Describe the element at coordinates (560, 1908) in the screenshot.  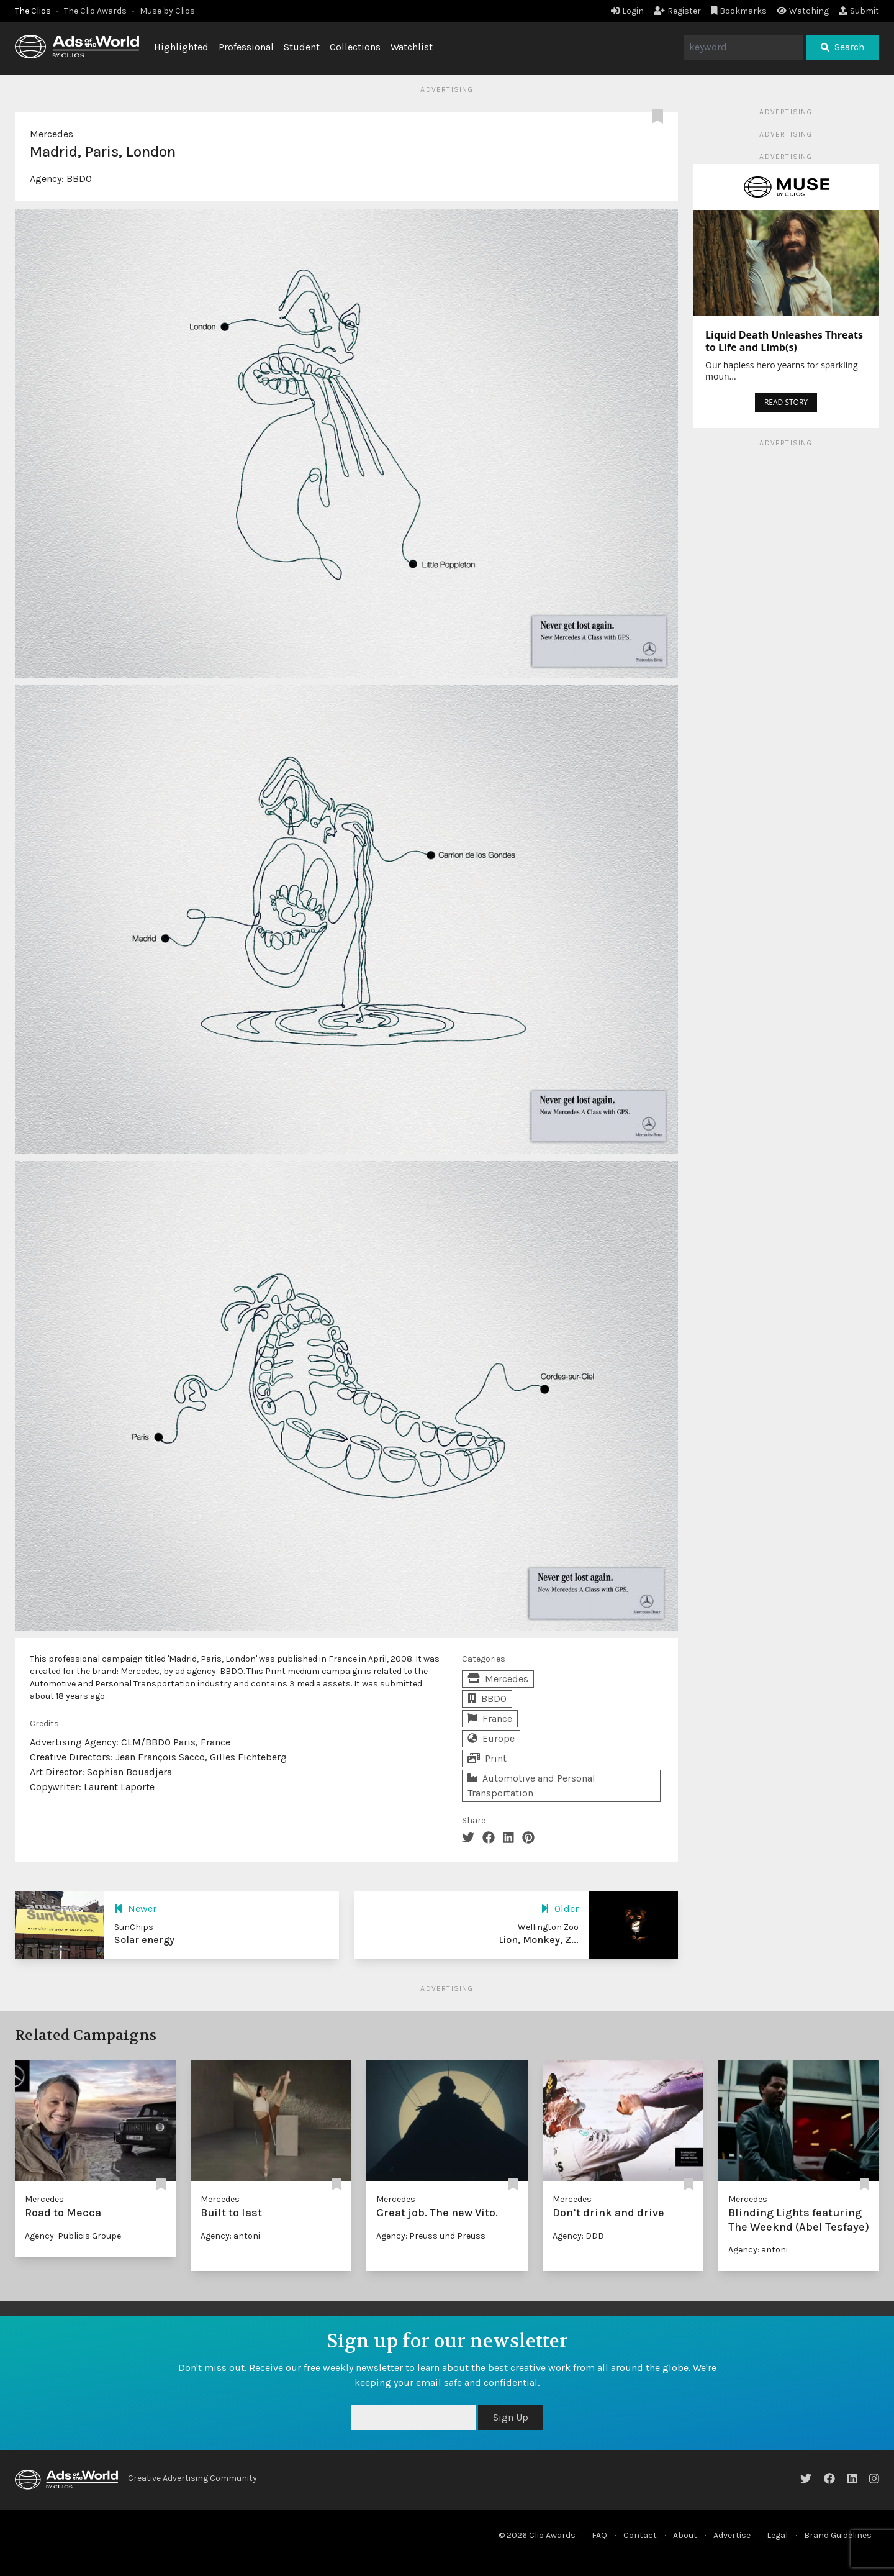
I see `Older` at that location.